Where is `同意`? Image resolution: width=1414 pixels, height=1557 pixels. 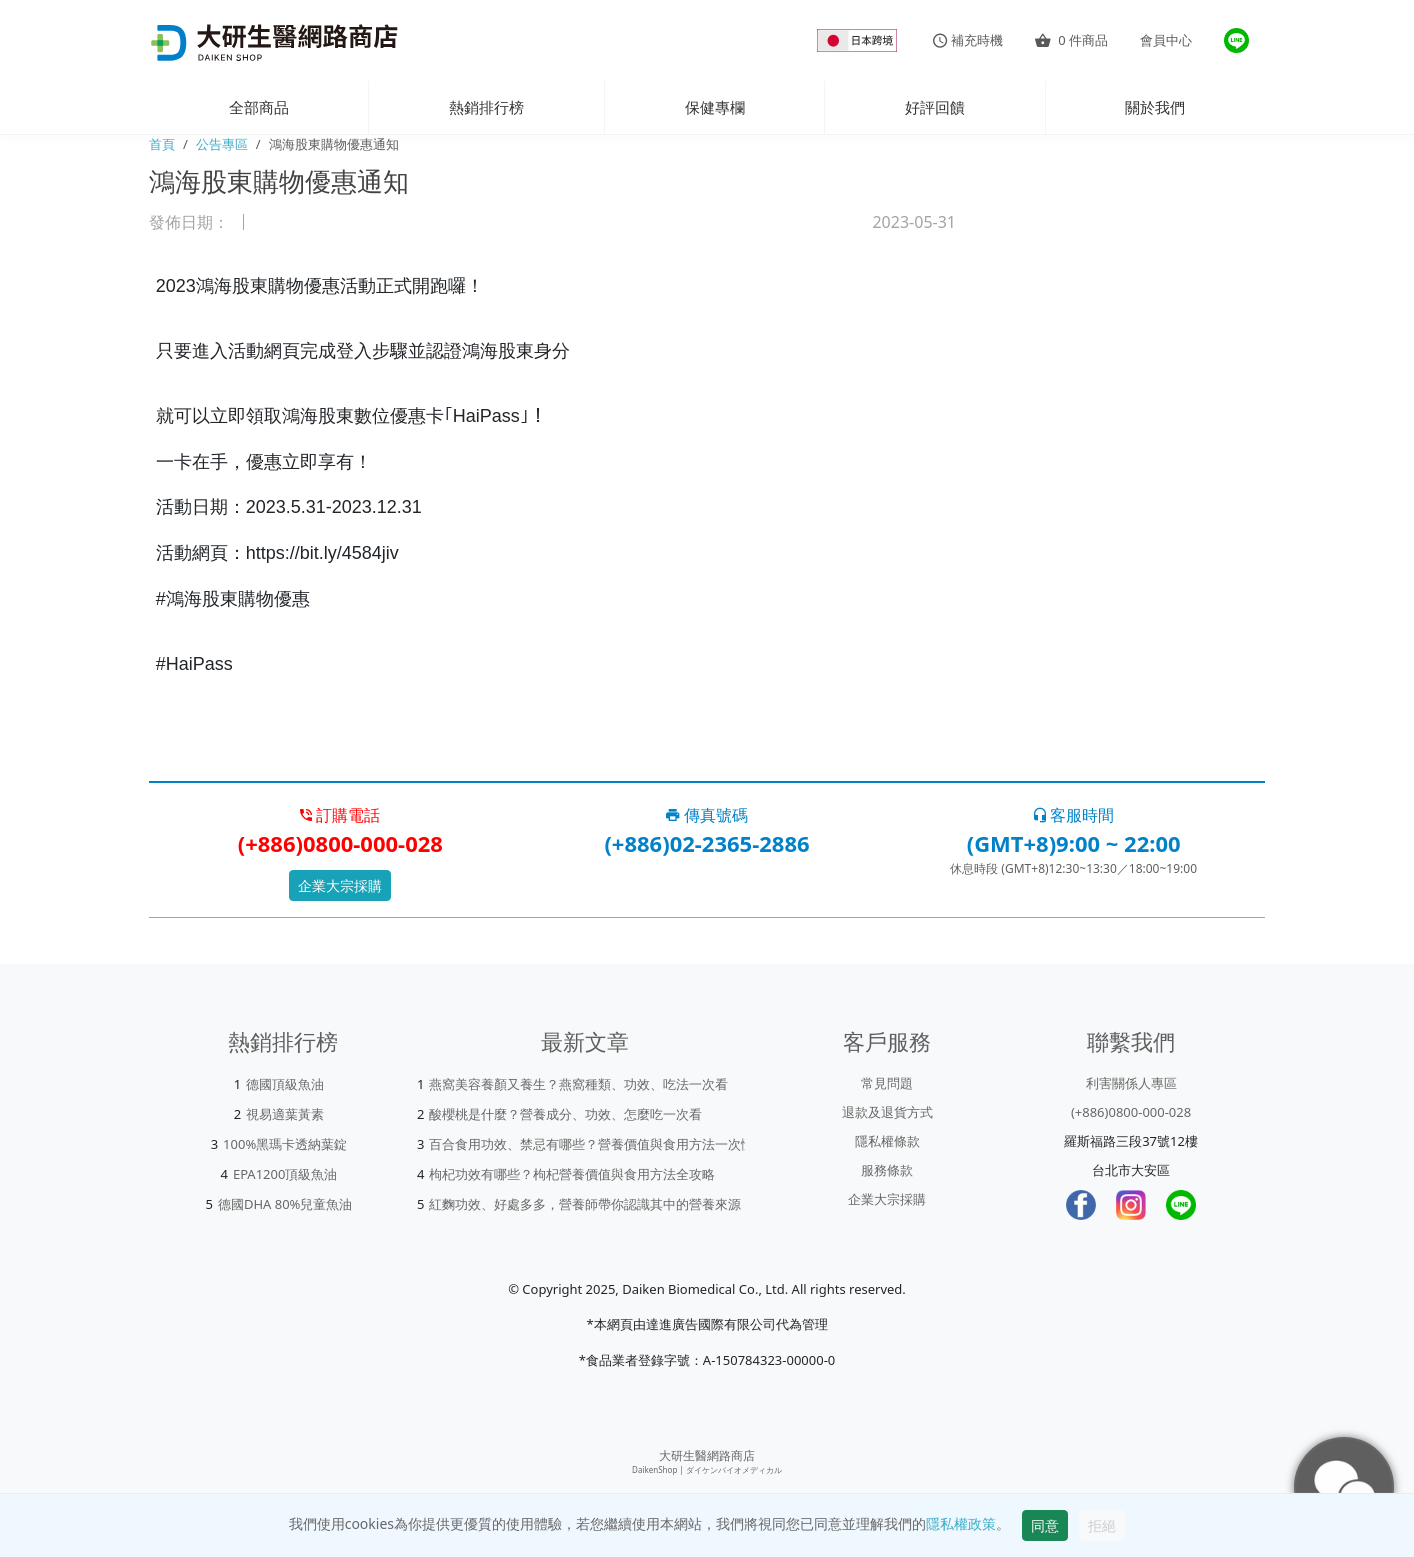
同意 is located at coordinates (1045, 1525).